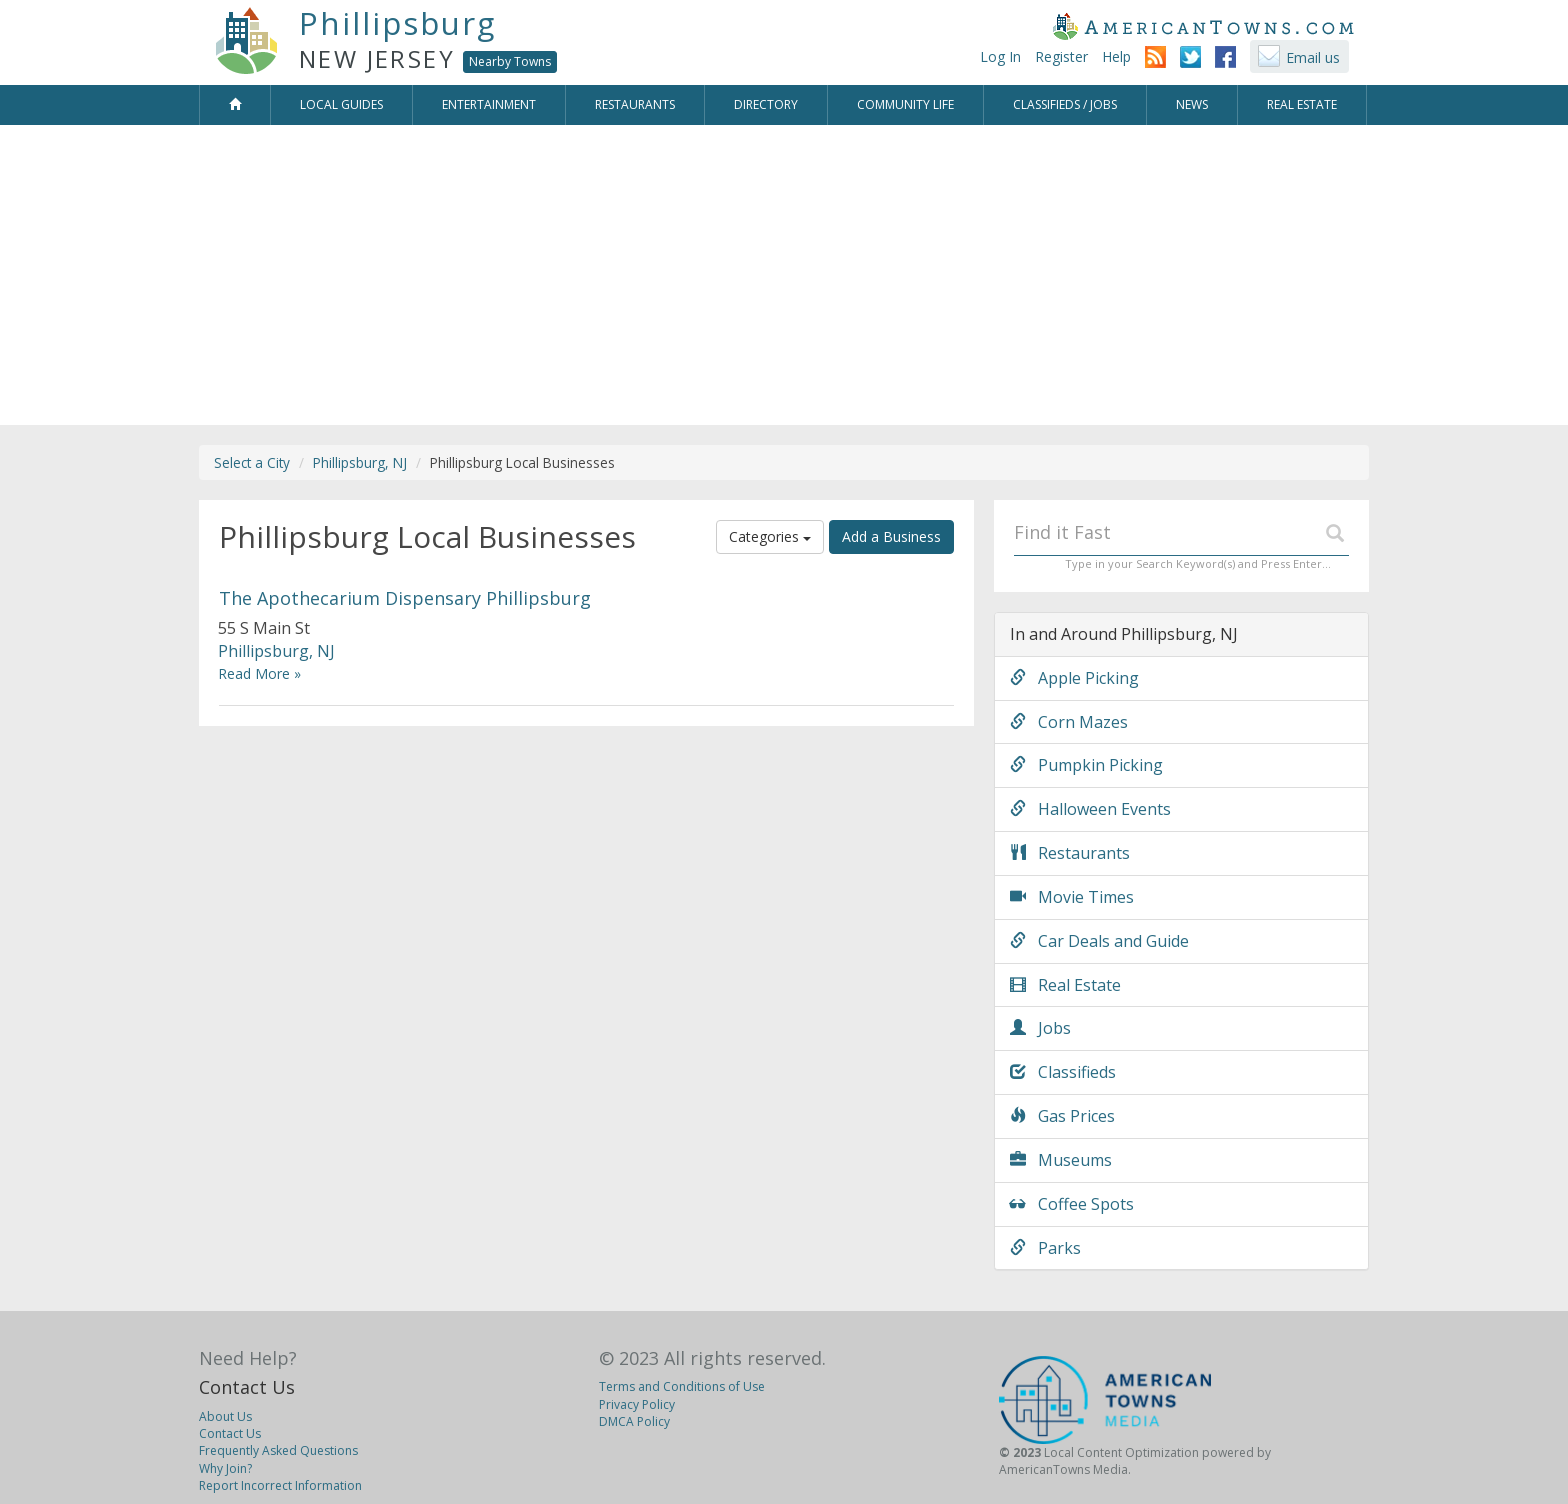  What do you see at coordinates (905, 104) in the screenshot?
I see `Community Life [button]` at bounding box center [905, 104].